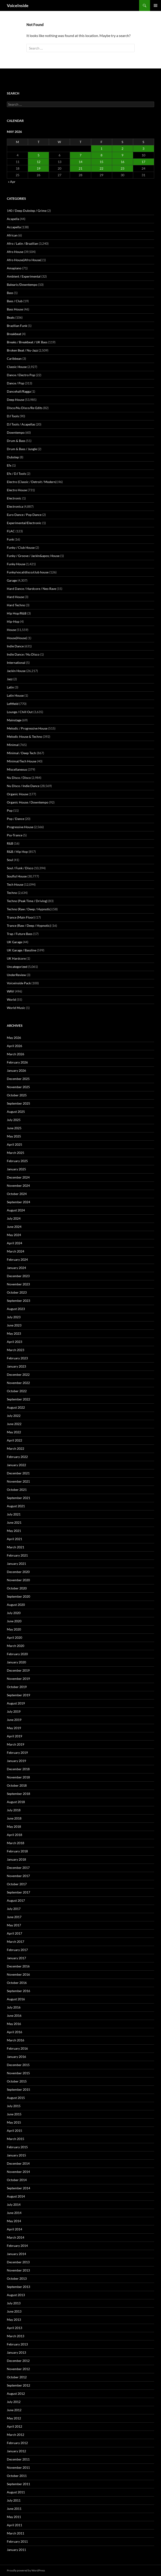  What do you see at coordinates (14, 2122) in the screenshot?
I see `May 2015` at bounding box center [14, 2122].